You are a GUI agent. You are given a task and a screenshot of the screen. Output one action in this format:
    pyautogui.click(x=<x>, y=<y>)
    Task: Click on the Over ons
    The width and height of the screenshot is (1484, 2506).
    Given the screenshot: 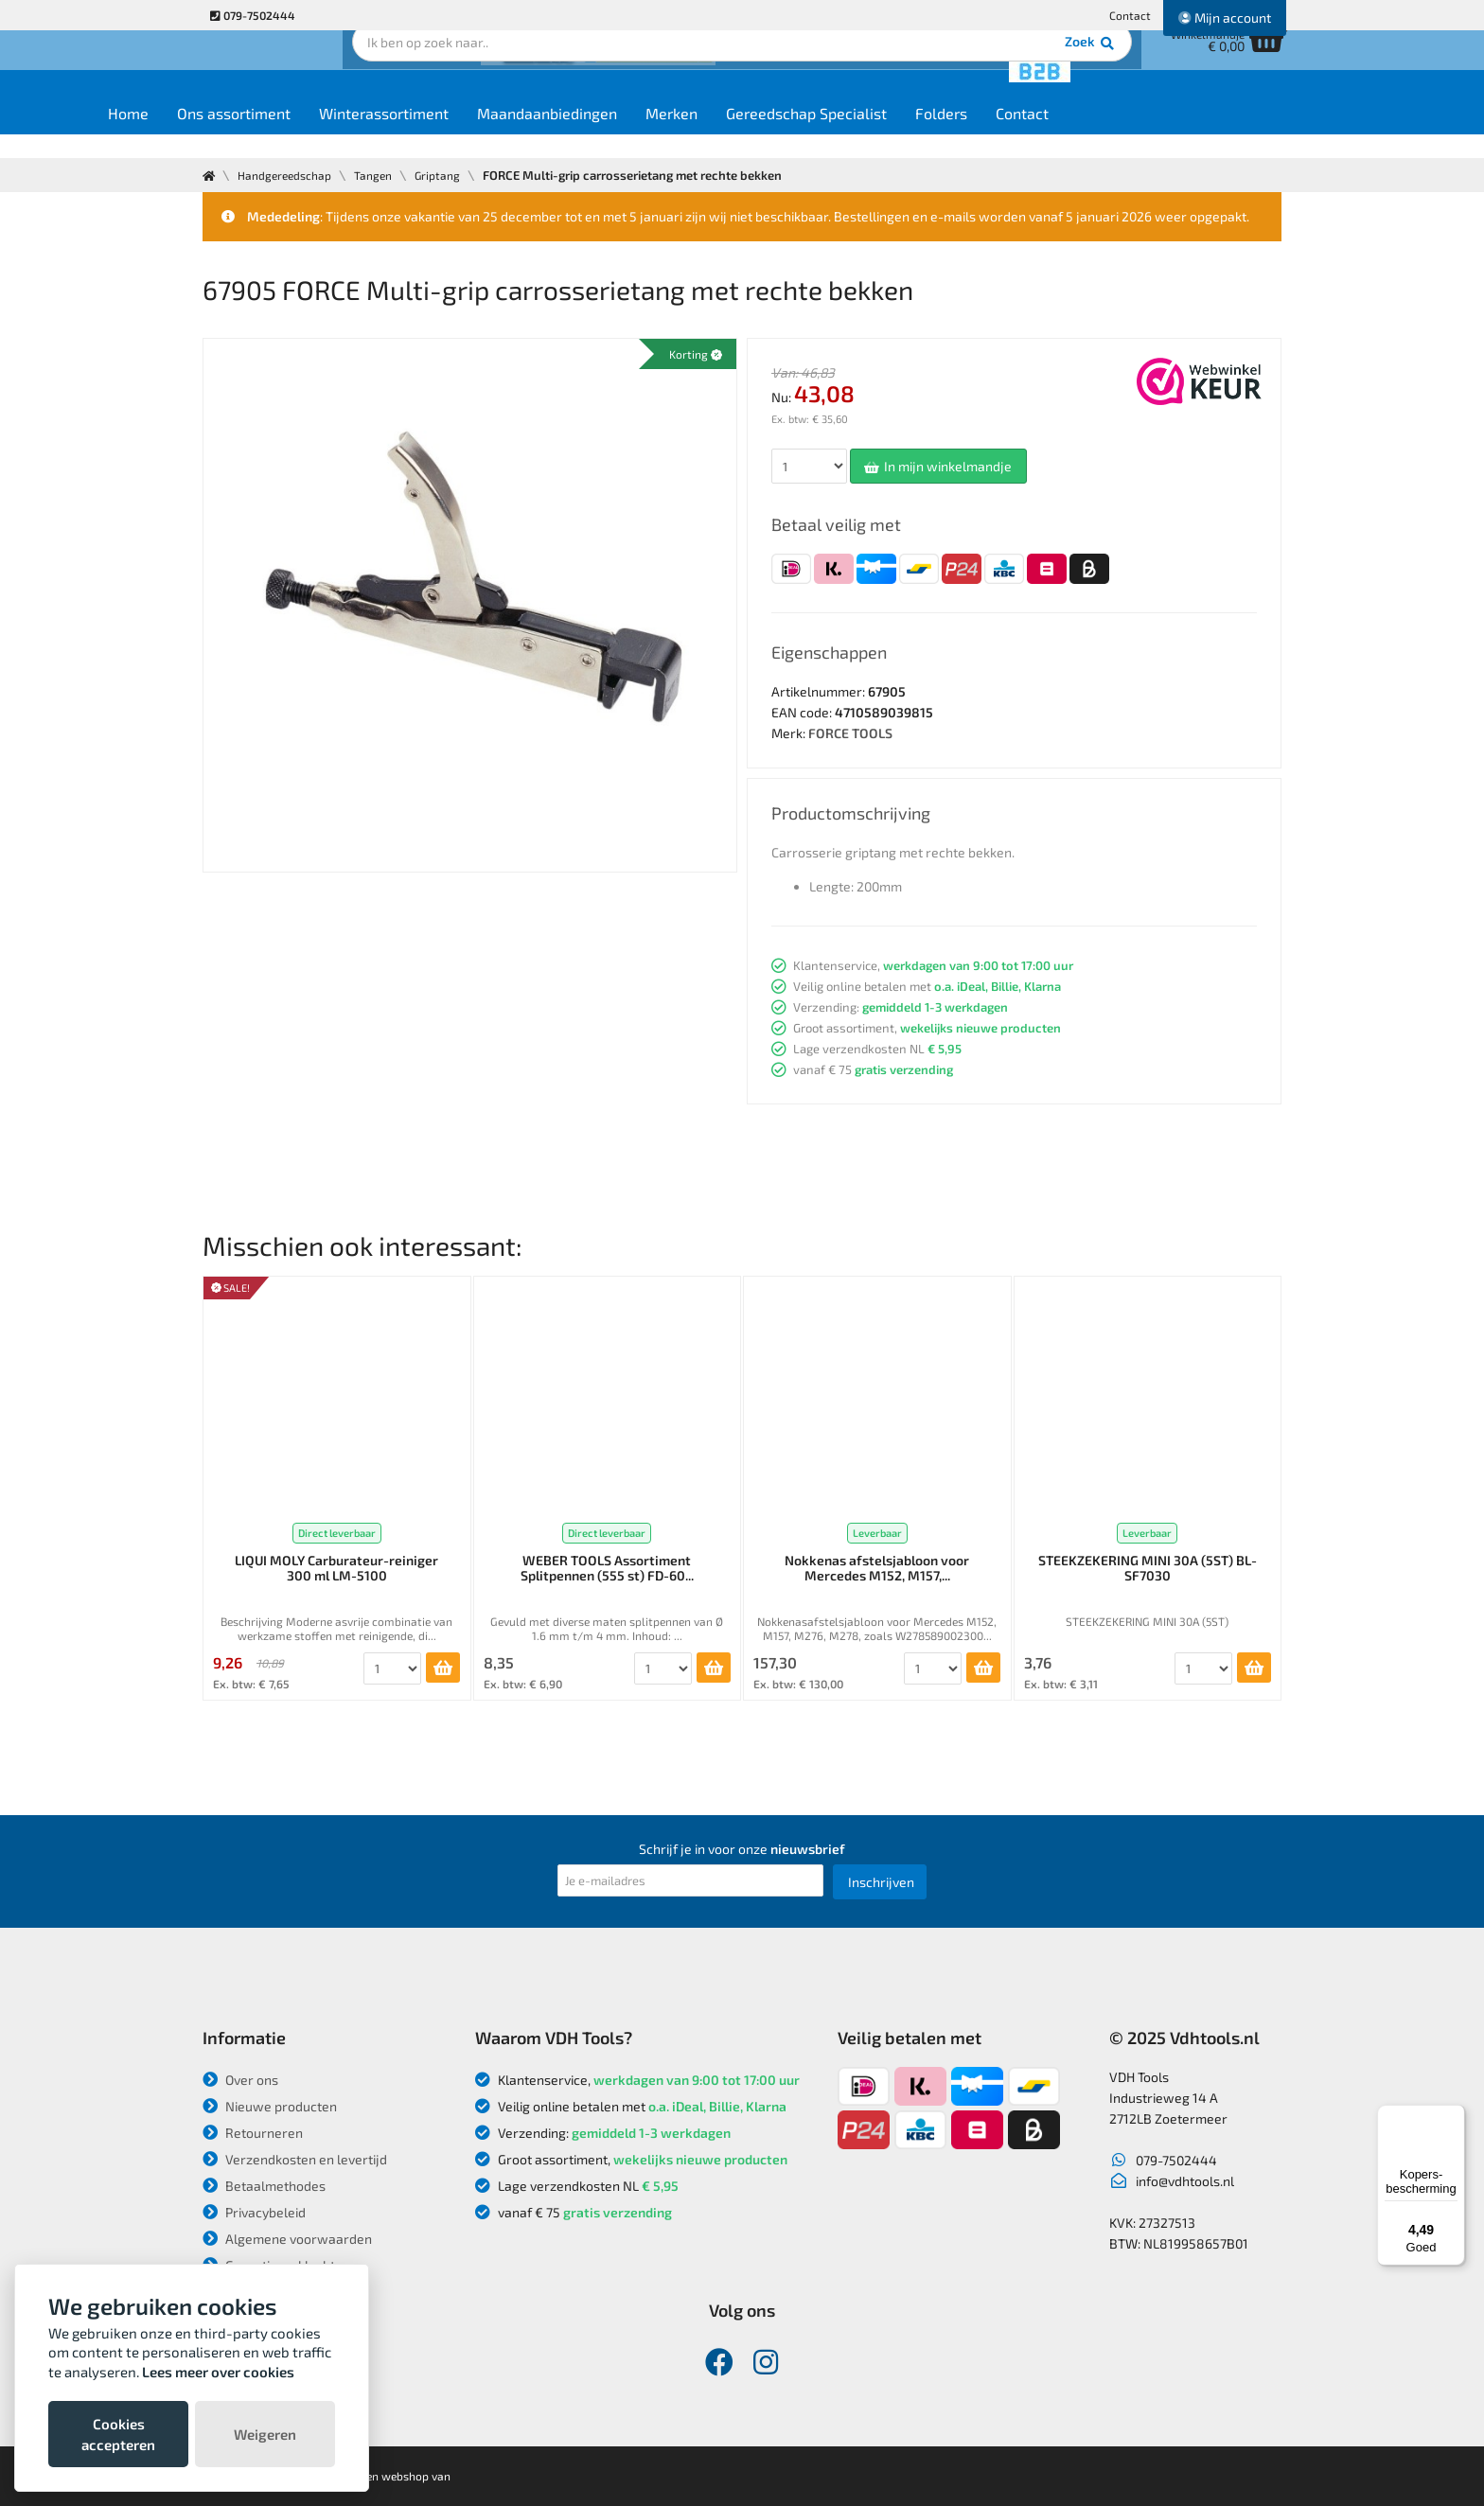 What is the action you would take?
    pyautogui.click(x=240, y=2080)
    